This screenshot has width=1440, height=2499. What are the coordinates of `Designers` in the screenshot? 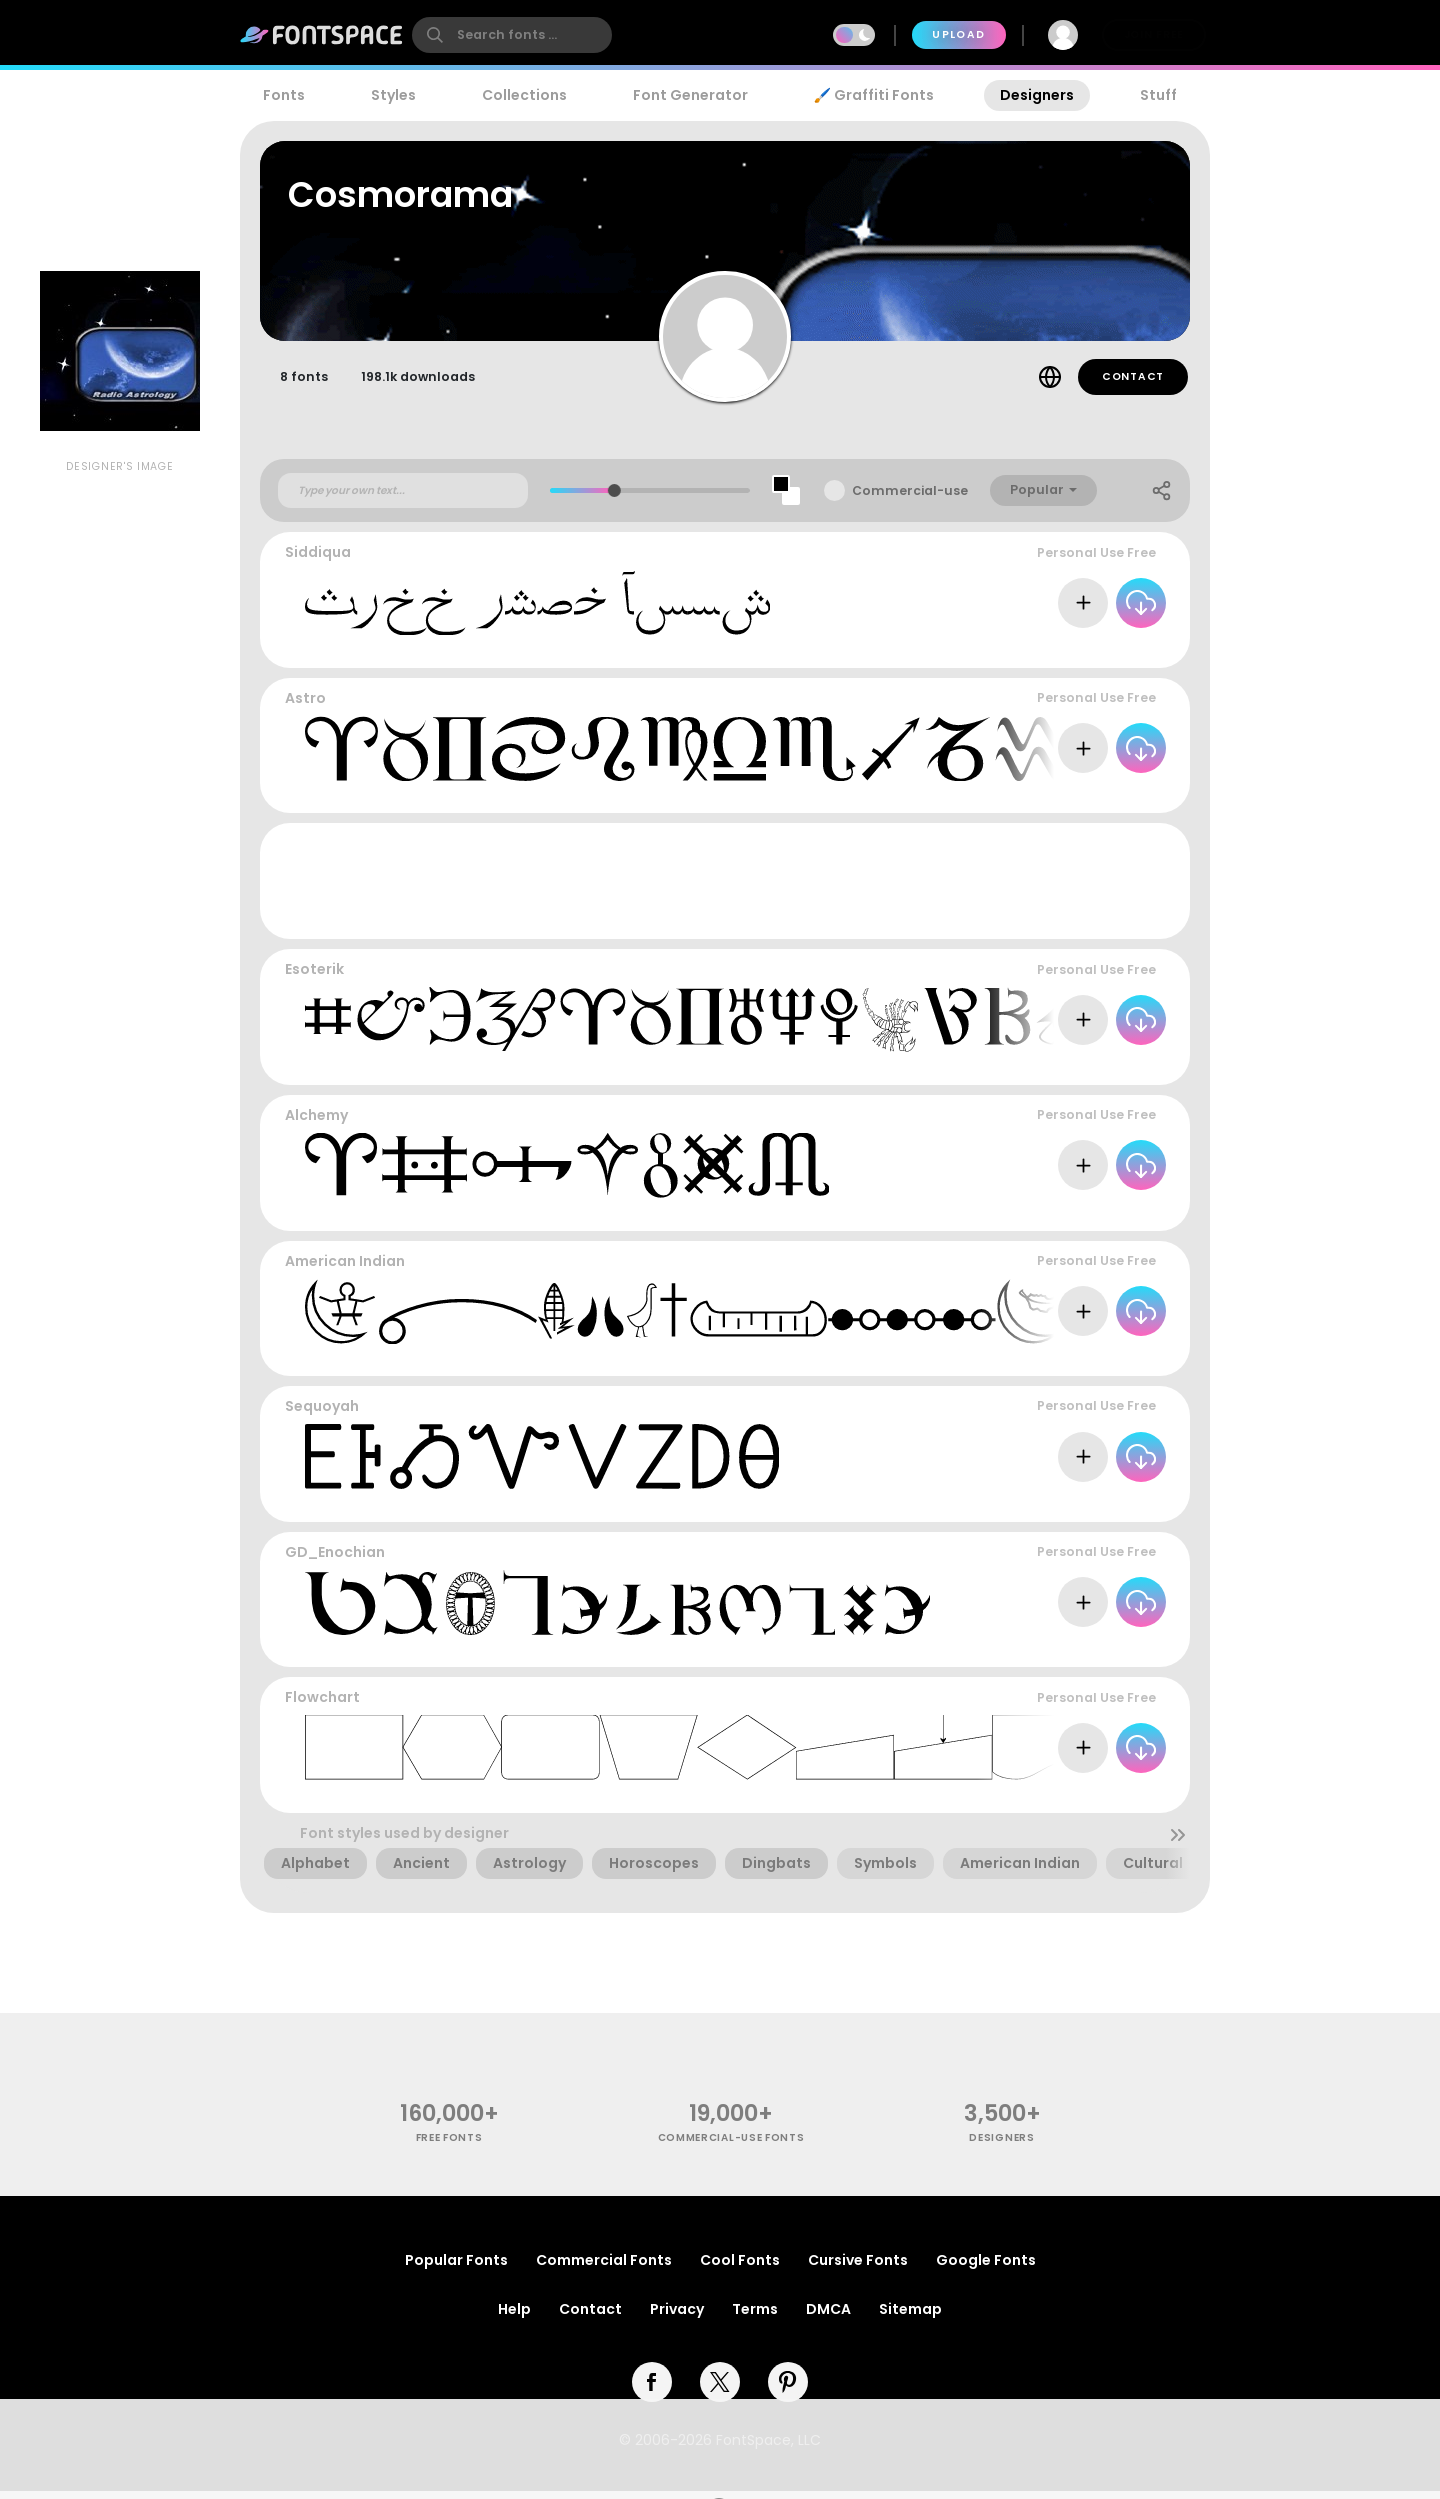 It's located at (1037, 95).